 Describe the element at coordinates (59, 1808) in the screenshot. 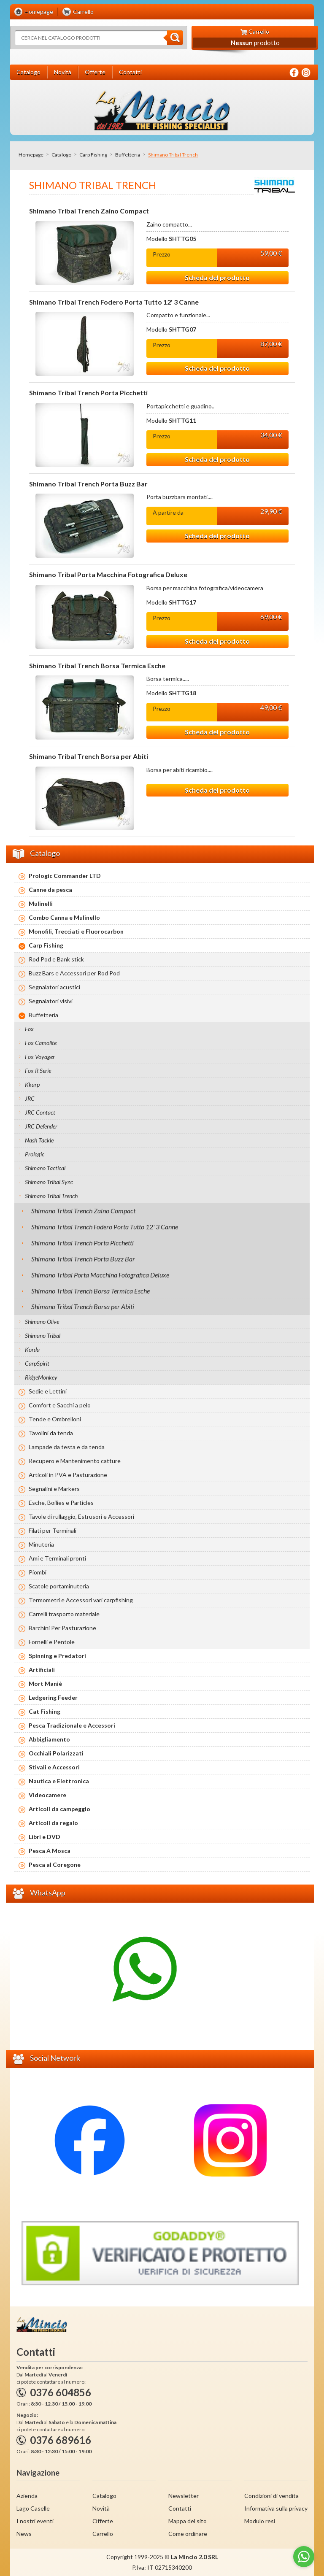

I see `Articoli da campeggio` at that location.